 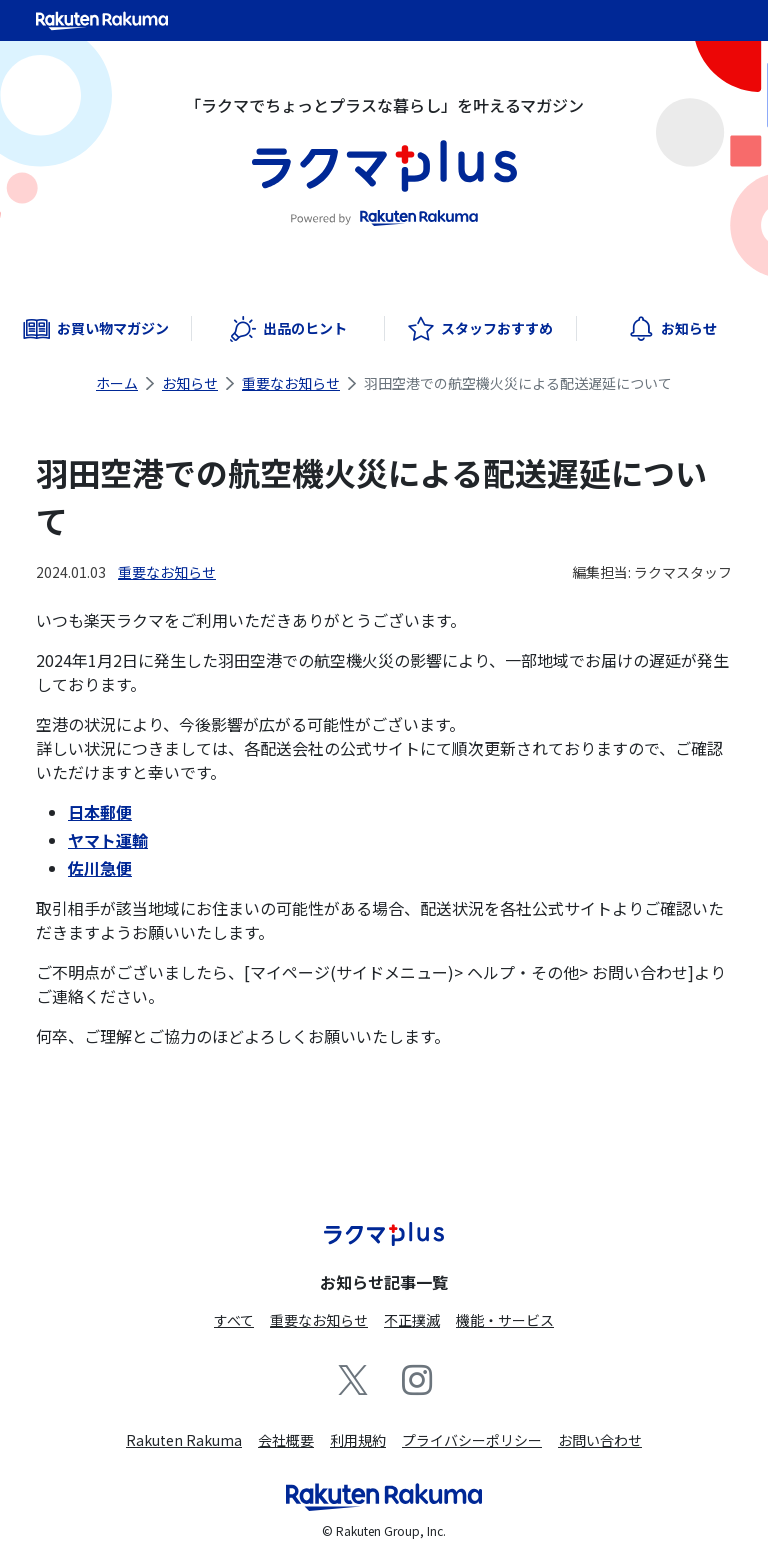 I want to click on 日本郵便, so click(x=100, y=812).